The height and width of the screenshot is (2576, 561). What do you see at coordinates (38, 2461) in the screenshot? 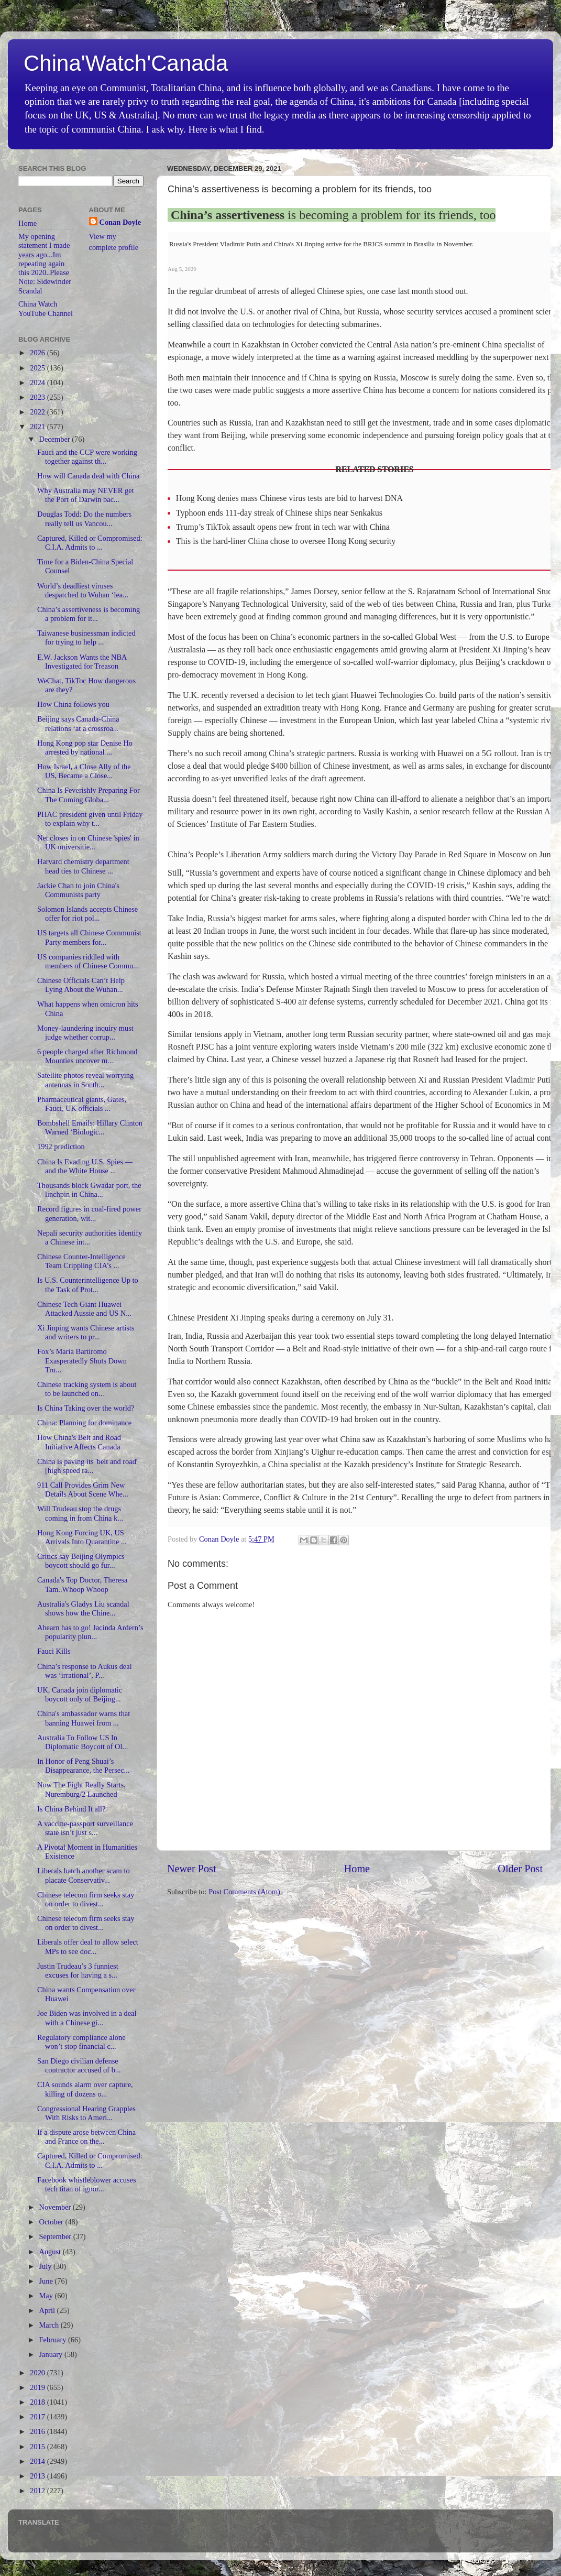
I see `2014` at bounding box center [38, 2461].